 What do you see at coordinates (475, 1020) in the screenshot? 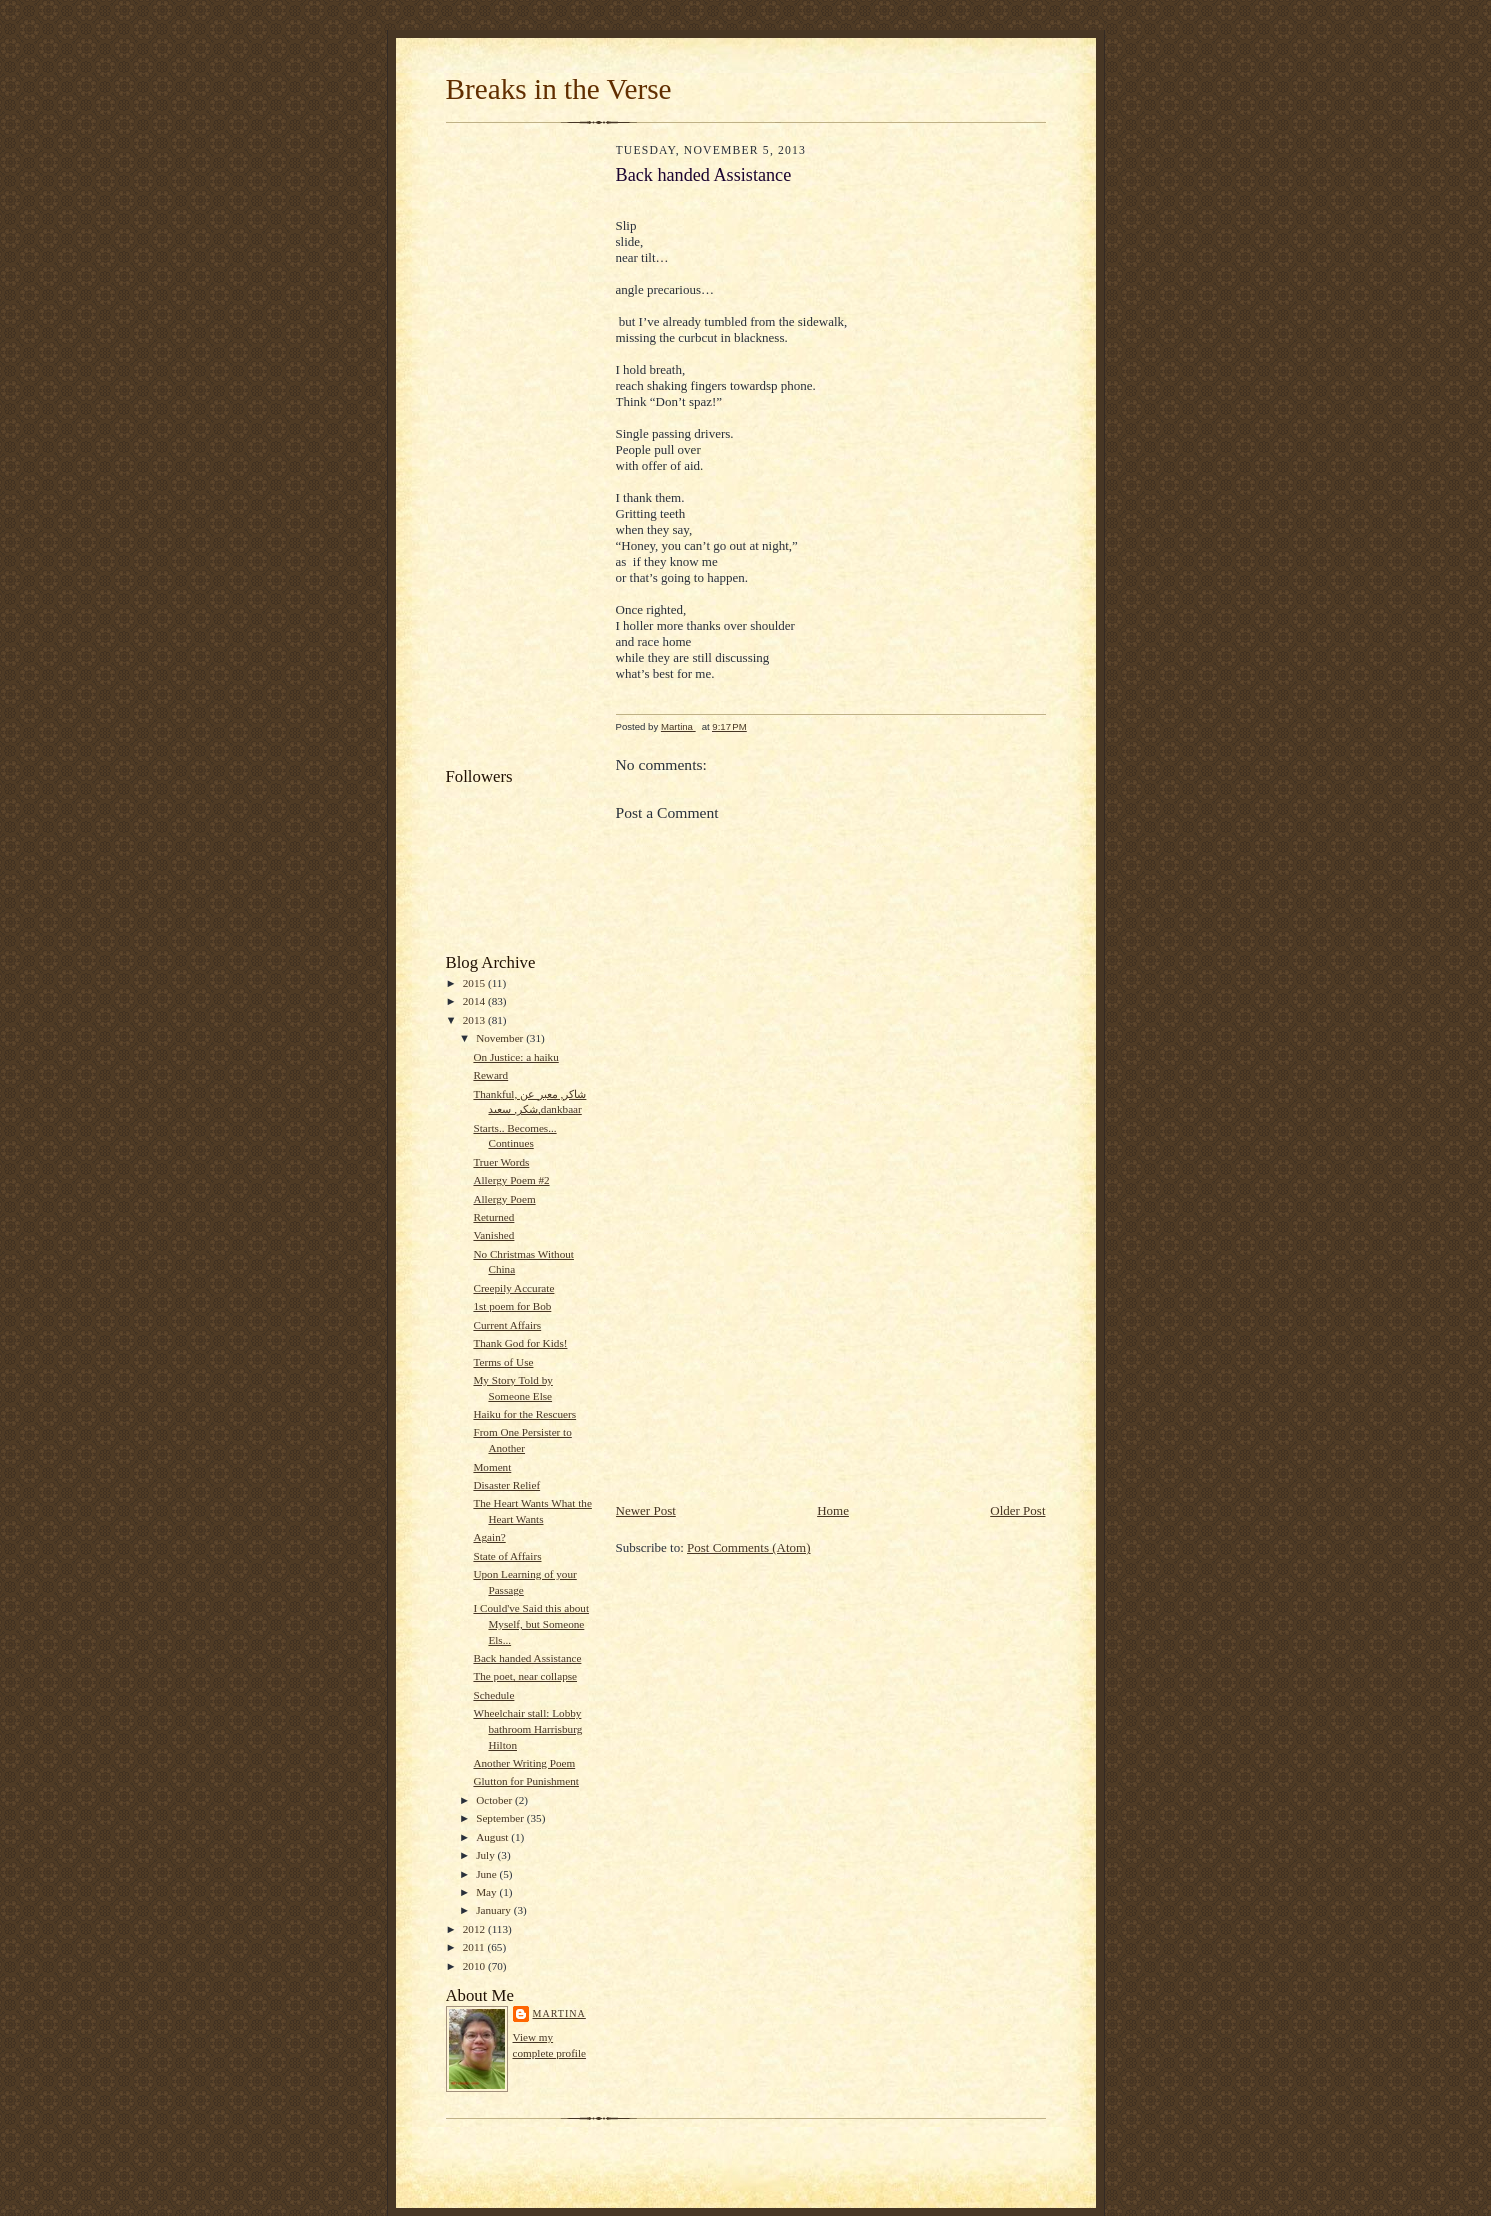
I see `2013` at bounding box center [475, 1020].